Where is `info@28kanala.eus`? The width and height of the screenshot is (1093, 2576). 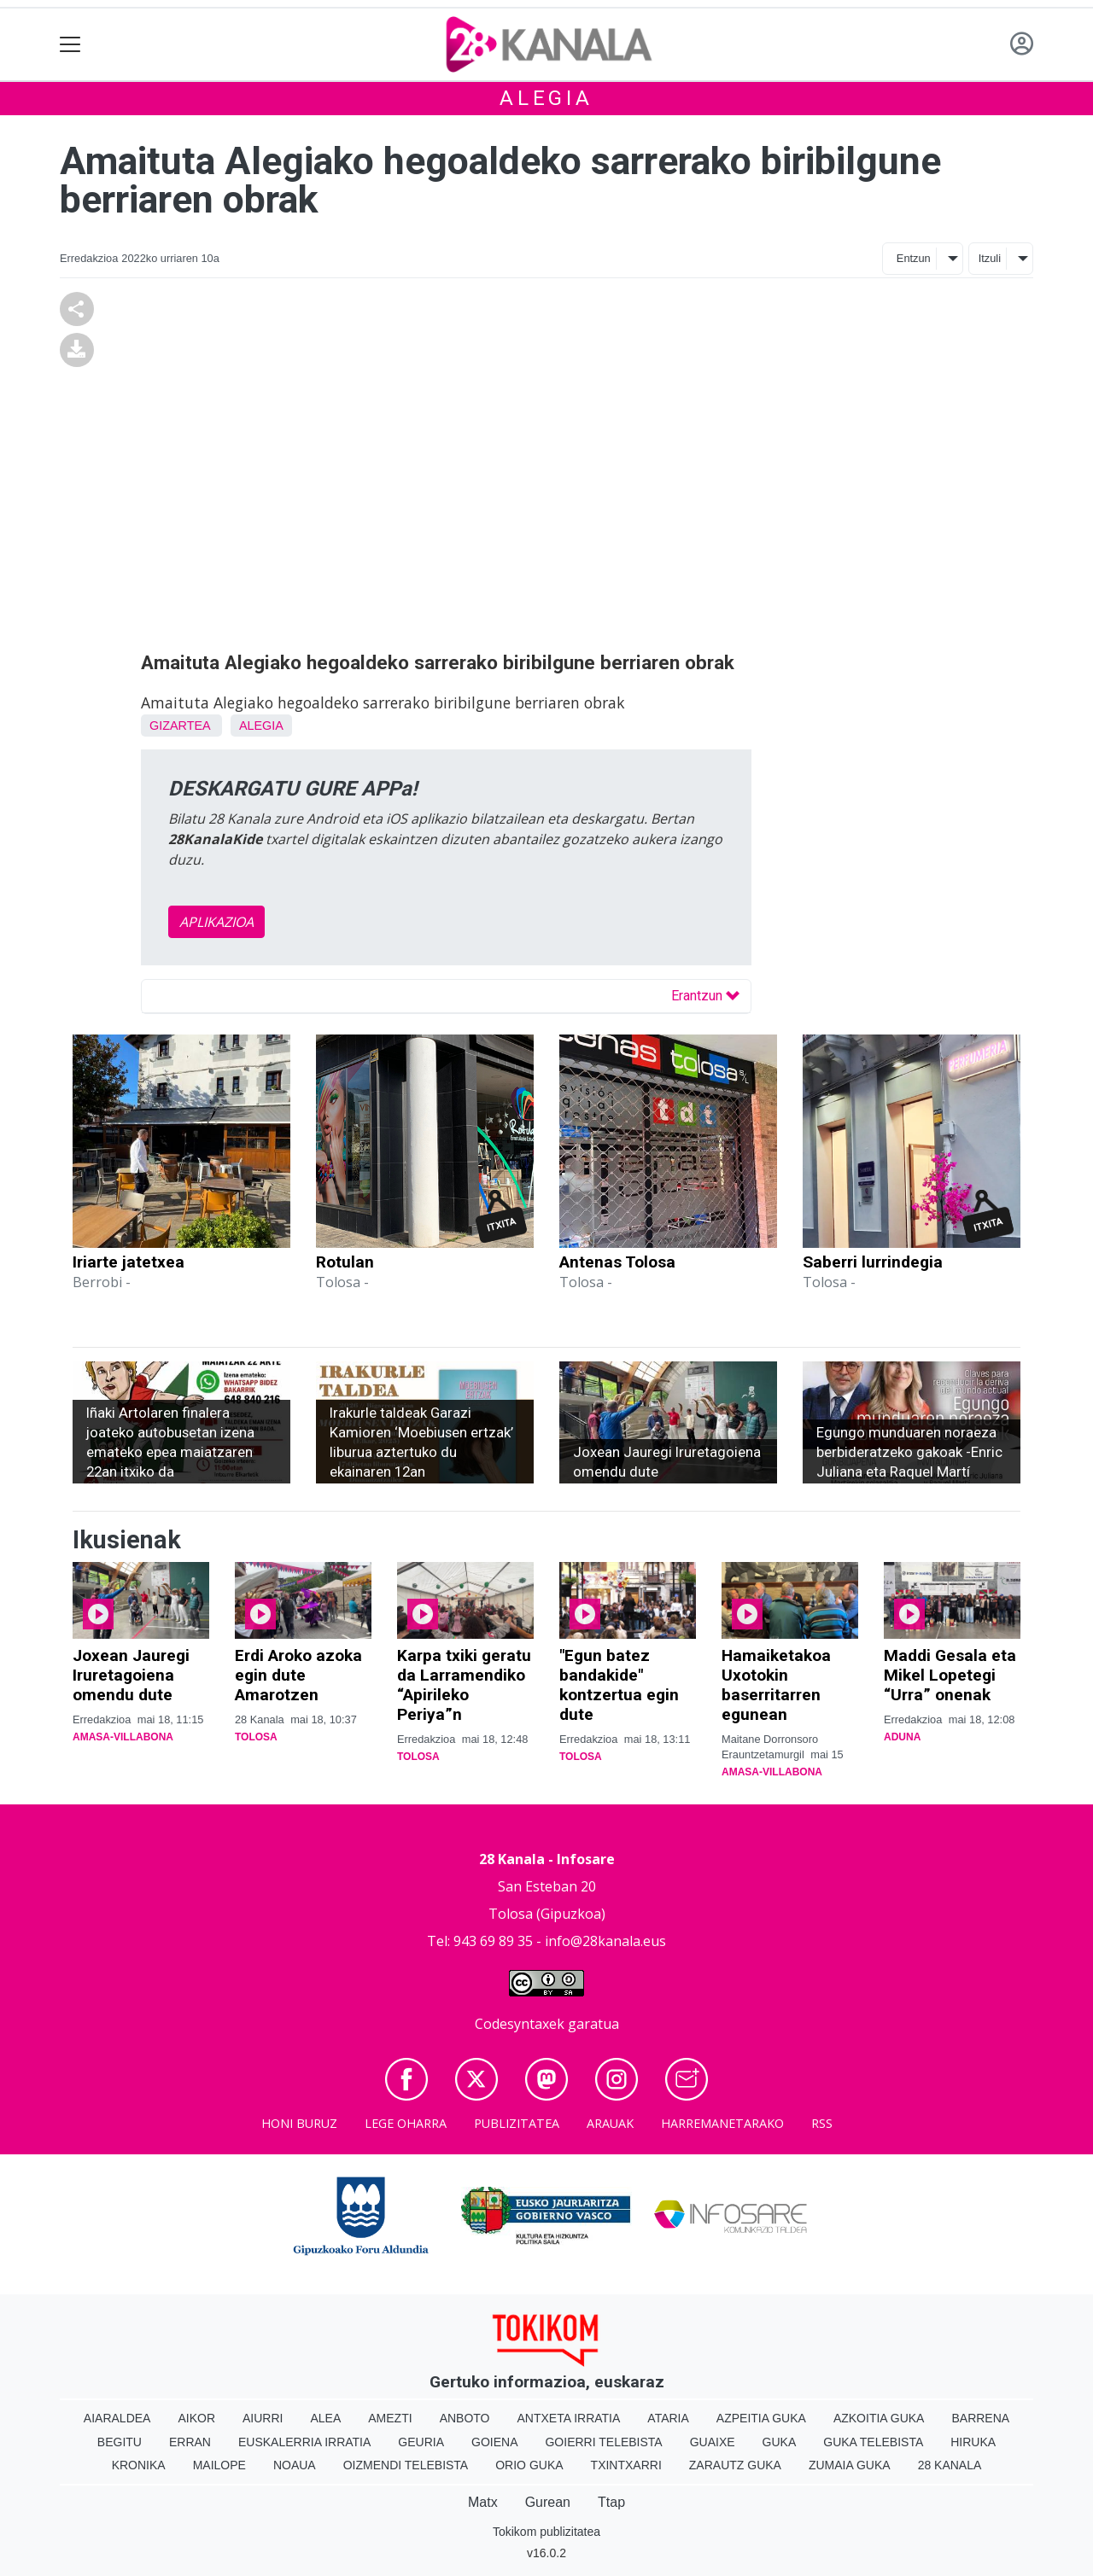
info@28kanala.eus is located at coordinates (605, 1941).